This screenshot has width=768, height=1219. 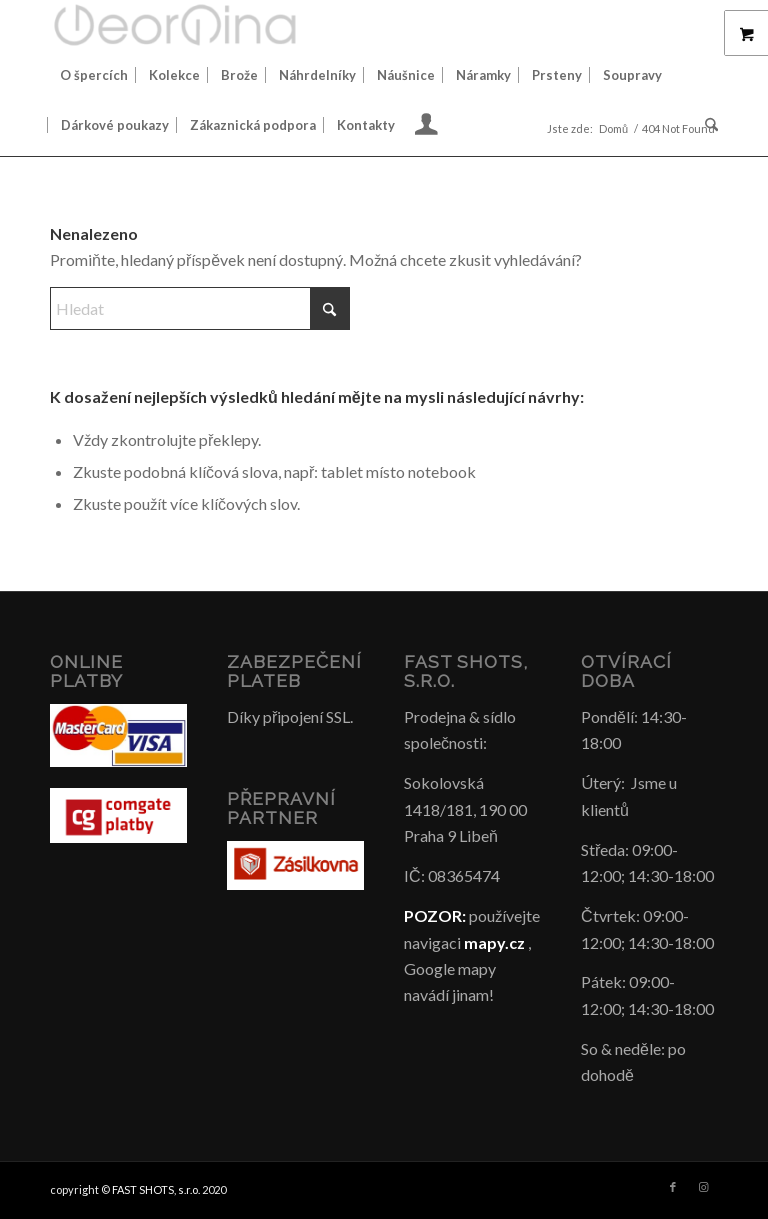 I want to click on [menuitem], so click(x=94, y=75).